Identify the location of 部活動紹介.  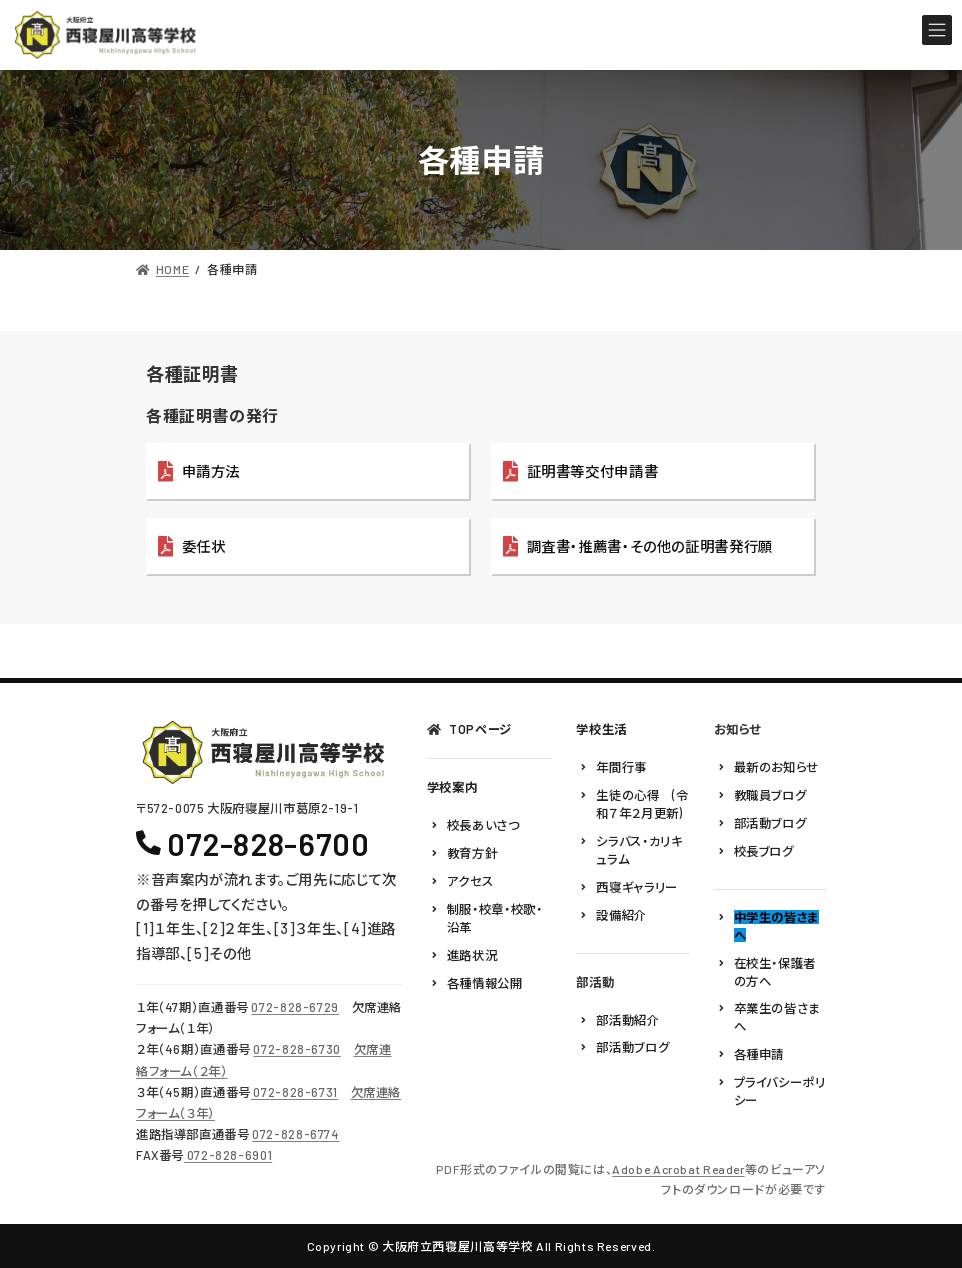
(627, 1020).